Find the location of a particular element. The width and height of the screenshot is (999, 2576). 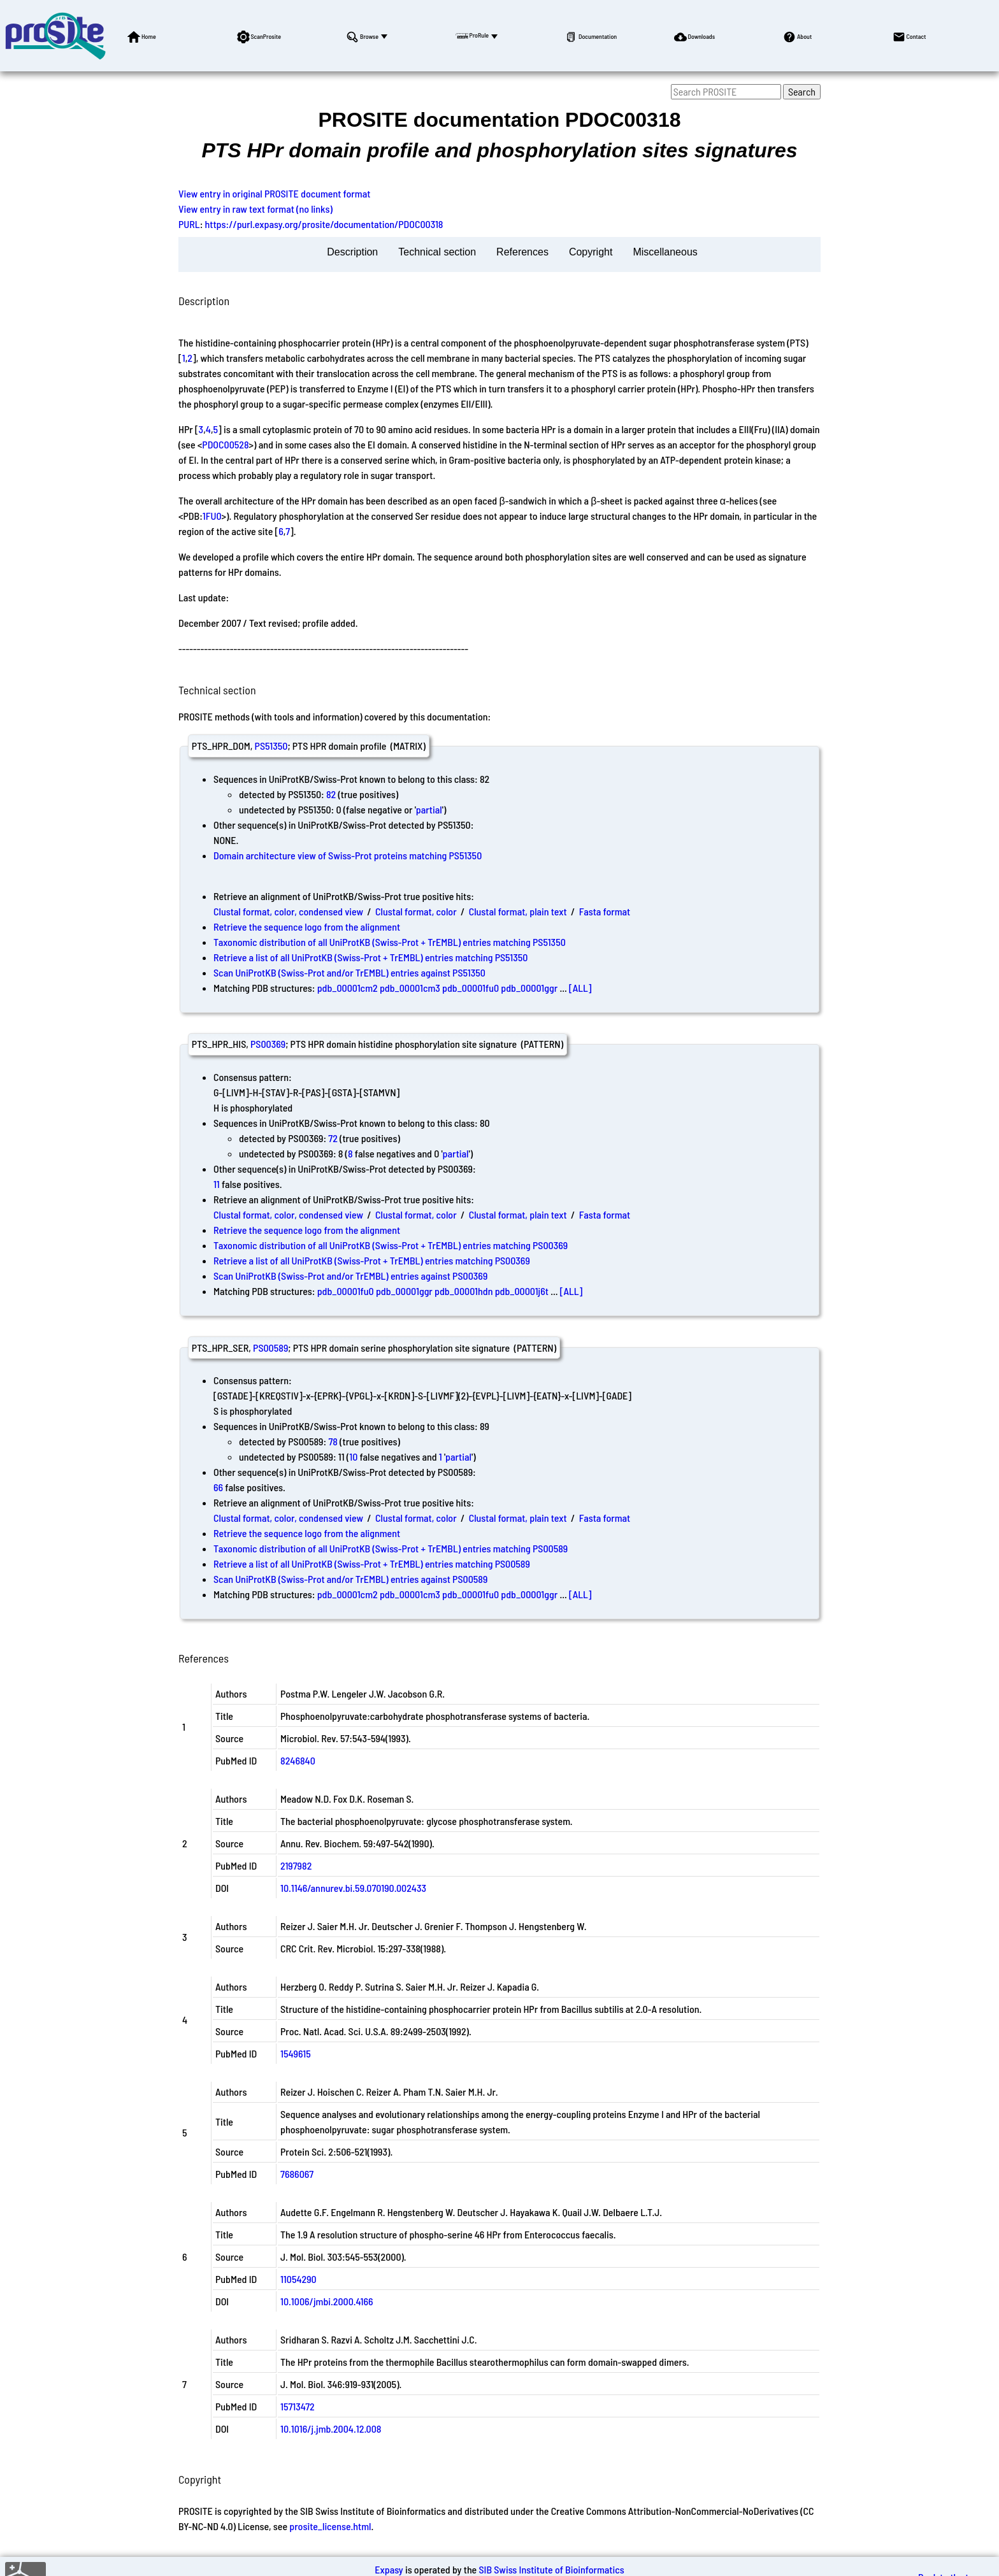

11 is located at coordinates (216, 1184).